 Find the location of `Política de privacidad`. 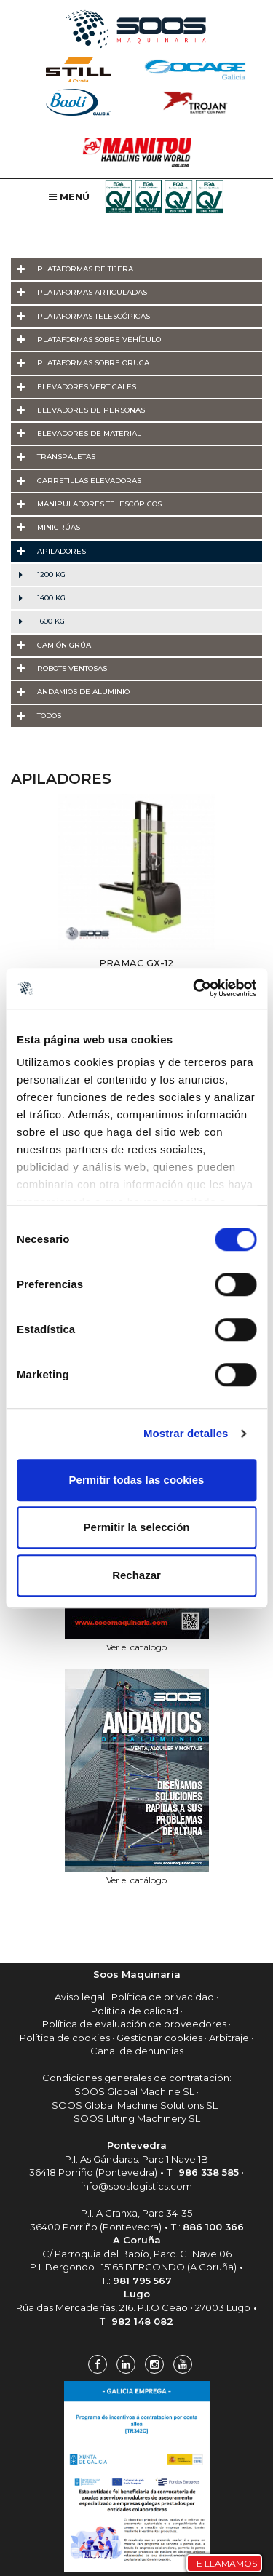

Política de privacidad is located at coordinates (162, 1997).